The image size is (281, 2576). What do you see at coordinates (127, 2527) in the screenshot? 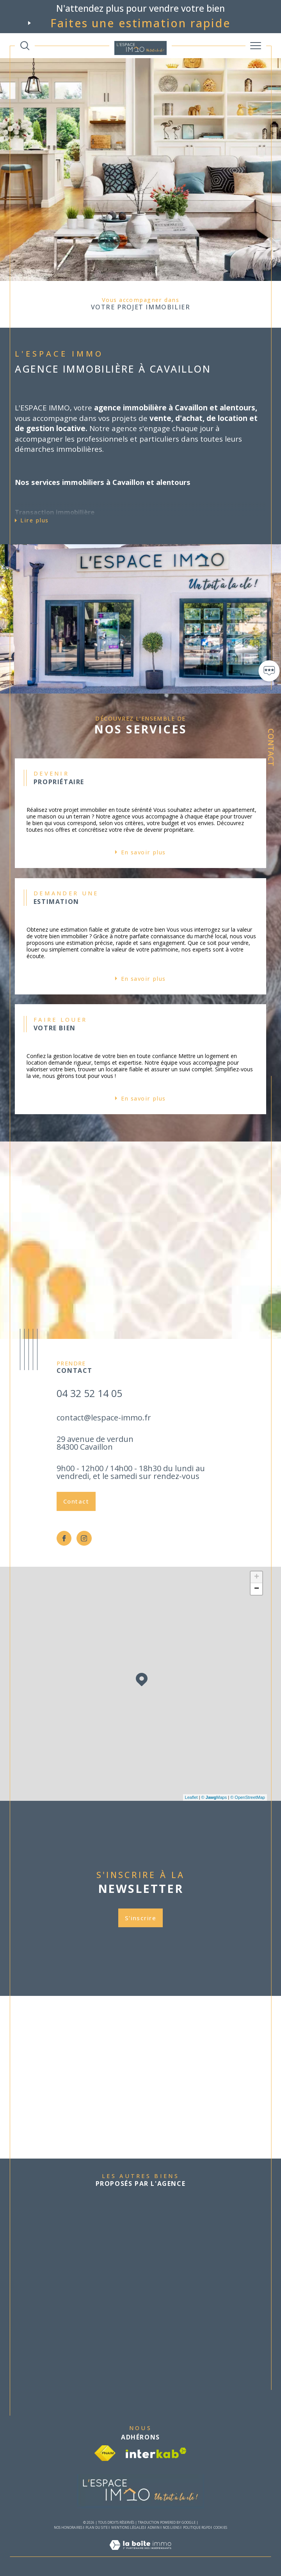
I see `Mentions légales` at bounding box center [127, 2527].